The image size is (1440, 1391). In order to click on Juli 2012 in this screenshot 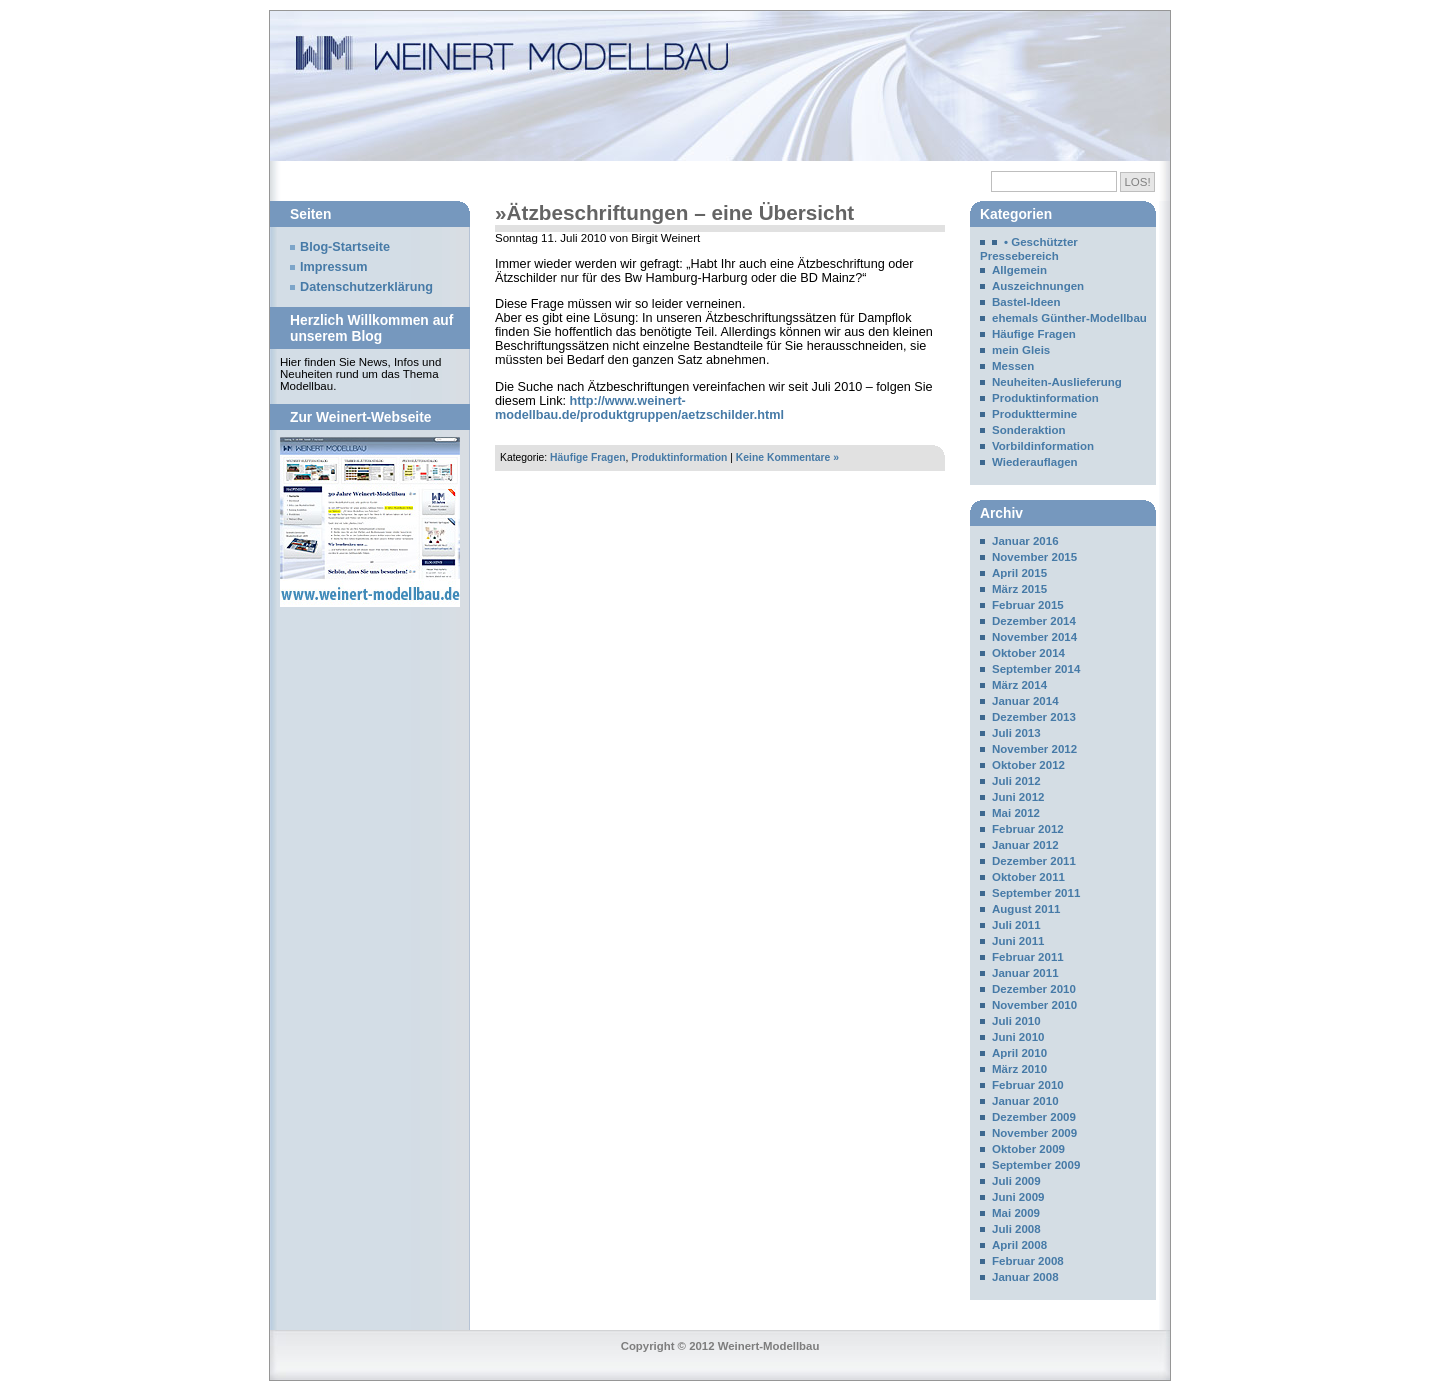, I will do `click(1016, 781)`.